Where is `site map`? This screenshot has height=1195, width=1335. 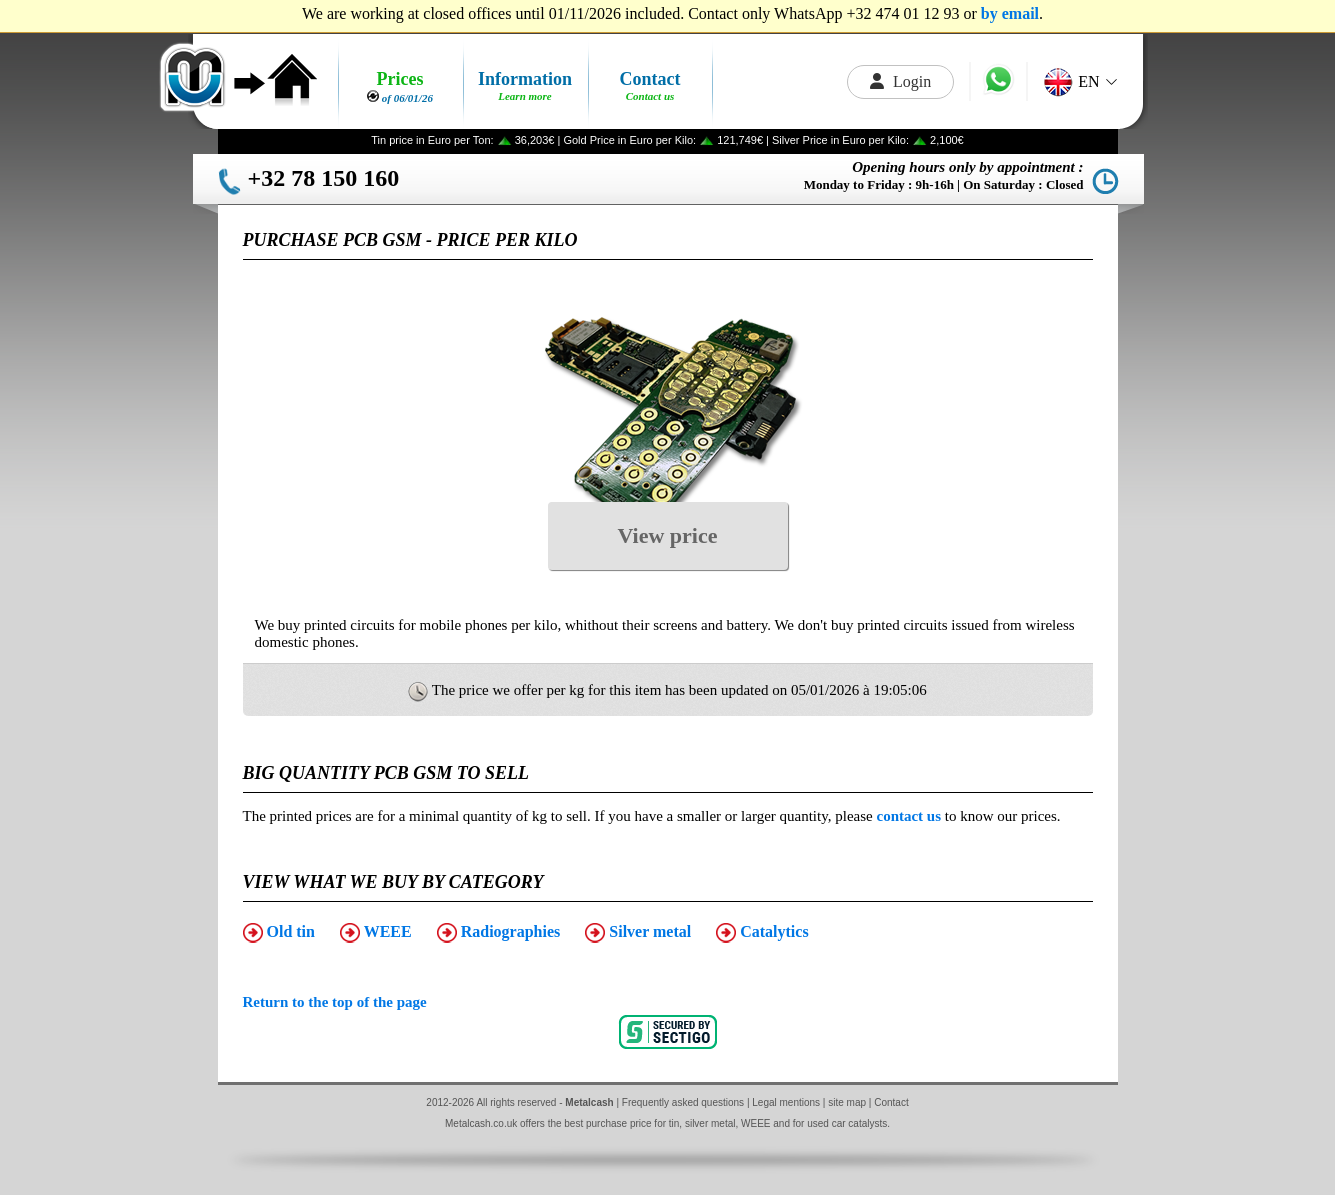 site map is located at coordinates (847, 1102).